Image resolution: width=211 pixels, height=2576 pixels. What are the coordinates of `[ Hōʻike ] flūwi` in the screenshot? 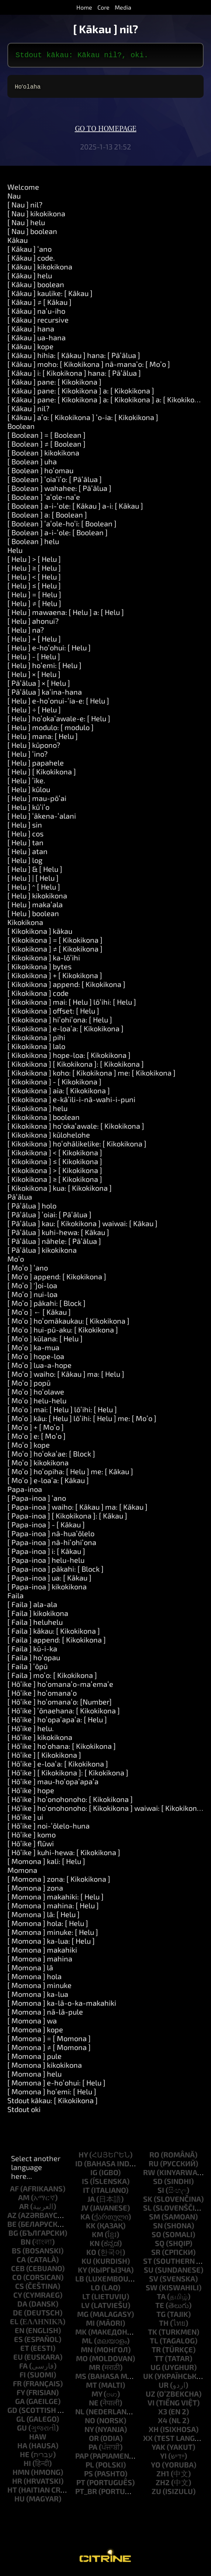 It's located at (30, 1844).